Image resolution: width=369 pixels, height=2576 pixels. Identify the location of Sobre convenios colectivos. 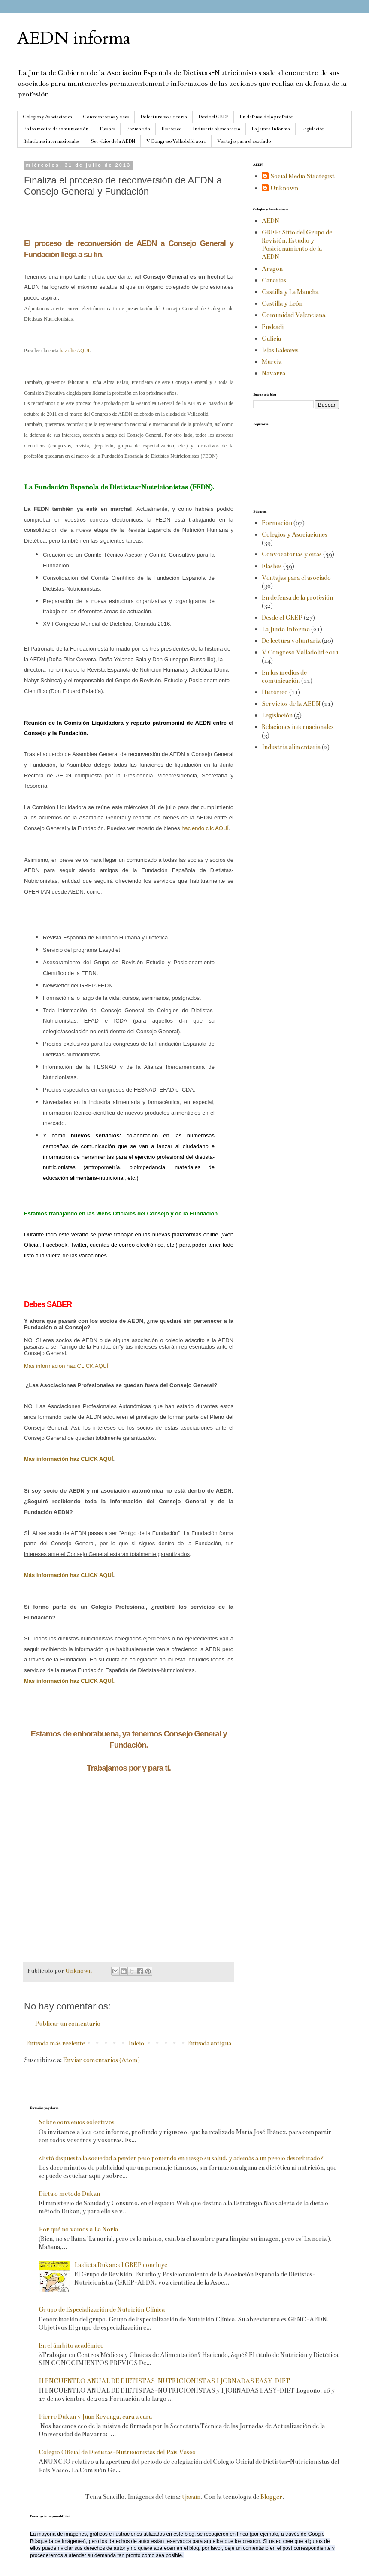
(77, 2122).